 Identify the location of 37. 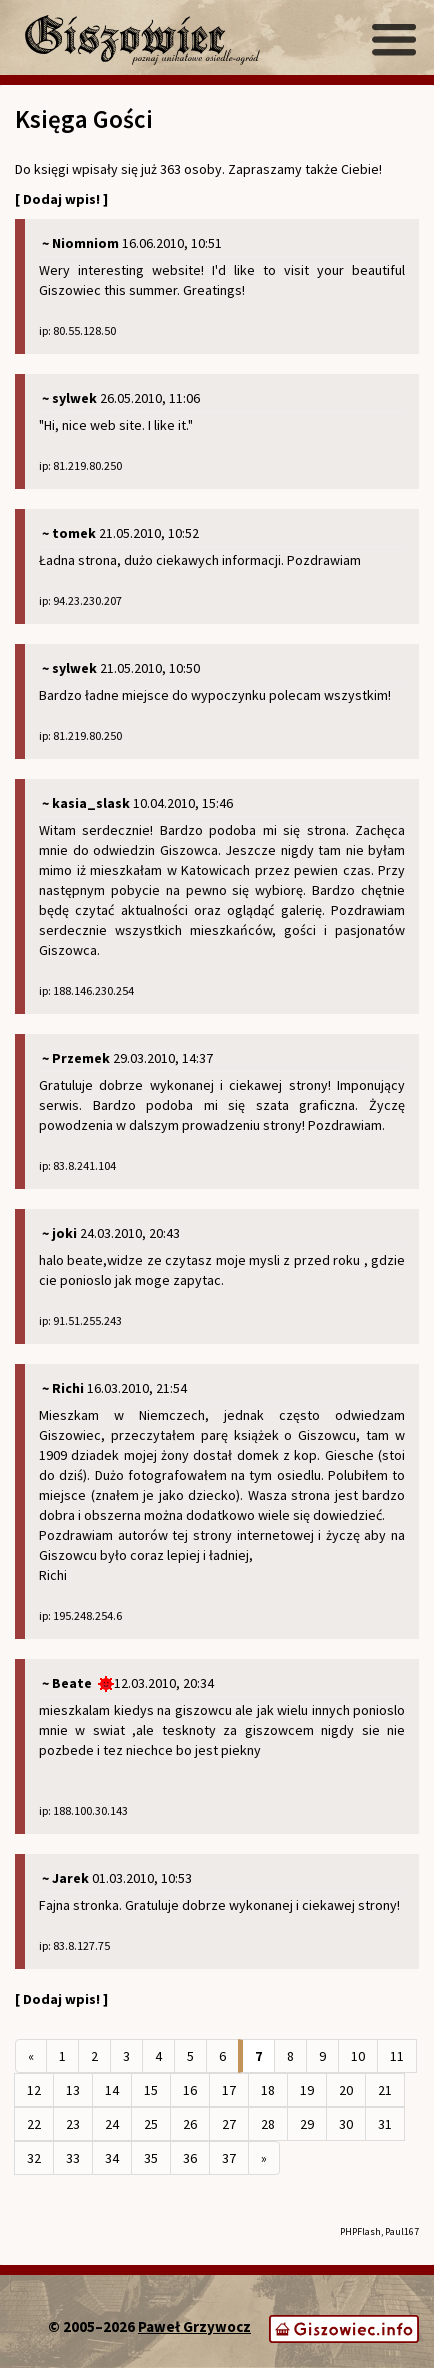
(229, 2158).